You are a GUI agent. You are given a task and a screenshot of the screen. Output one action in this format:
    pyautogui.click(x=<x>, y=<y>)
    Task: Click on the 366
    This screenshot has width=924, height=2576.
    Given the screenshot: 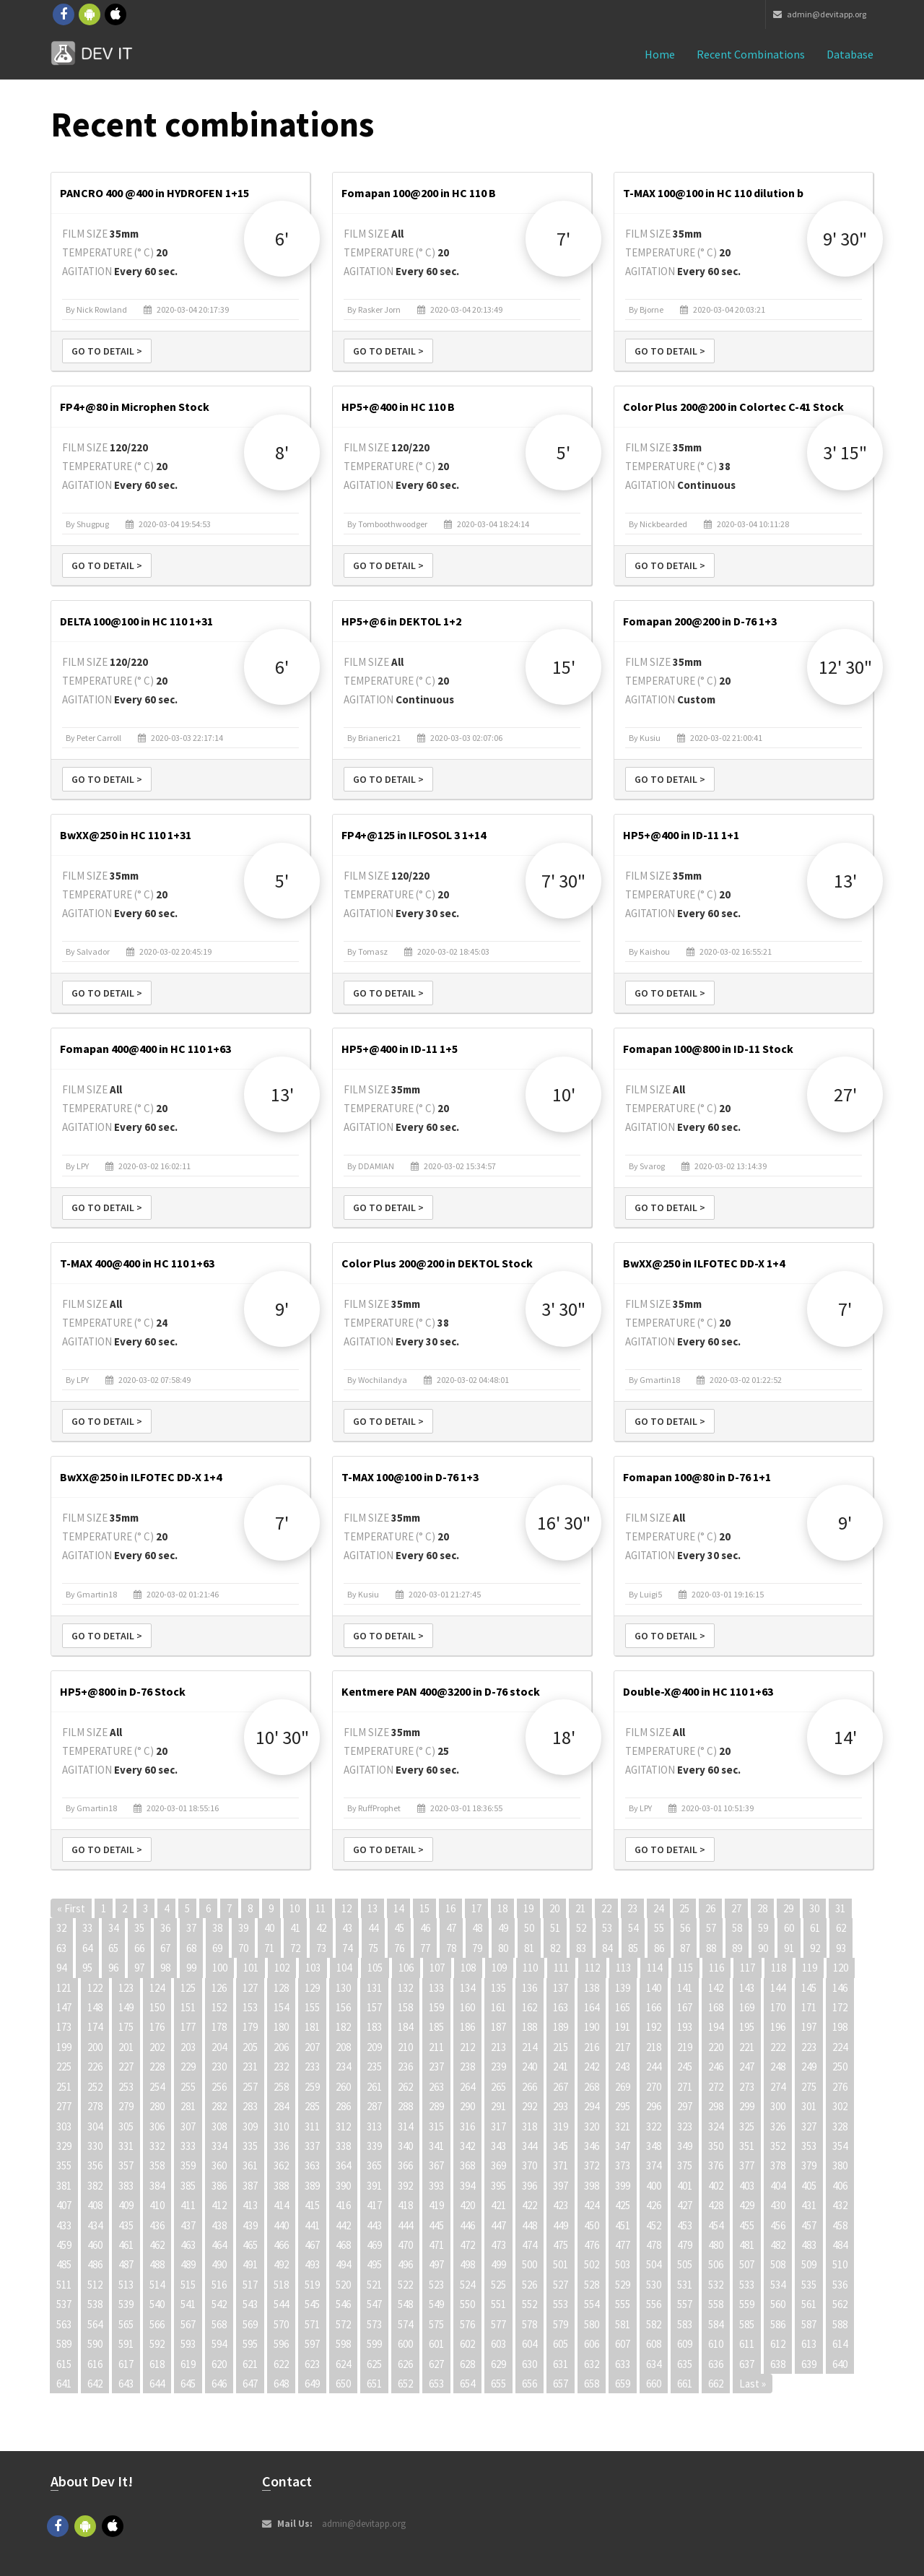 What is the action you would take?
    pyautogui.click(x=405, y=2165)
    